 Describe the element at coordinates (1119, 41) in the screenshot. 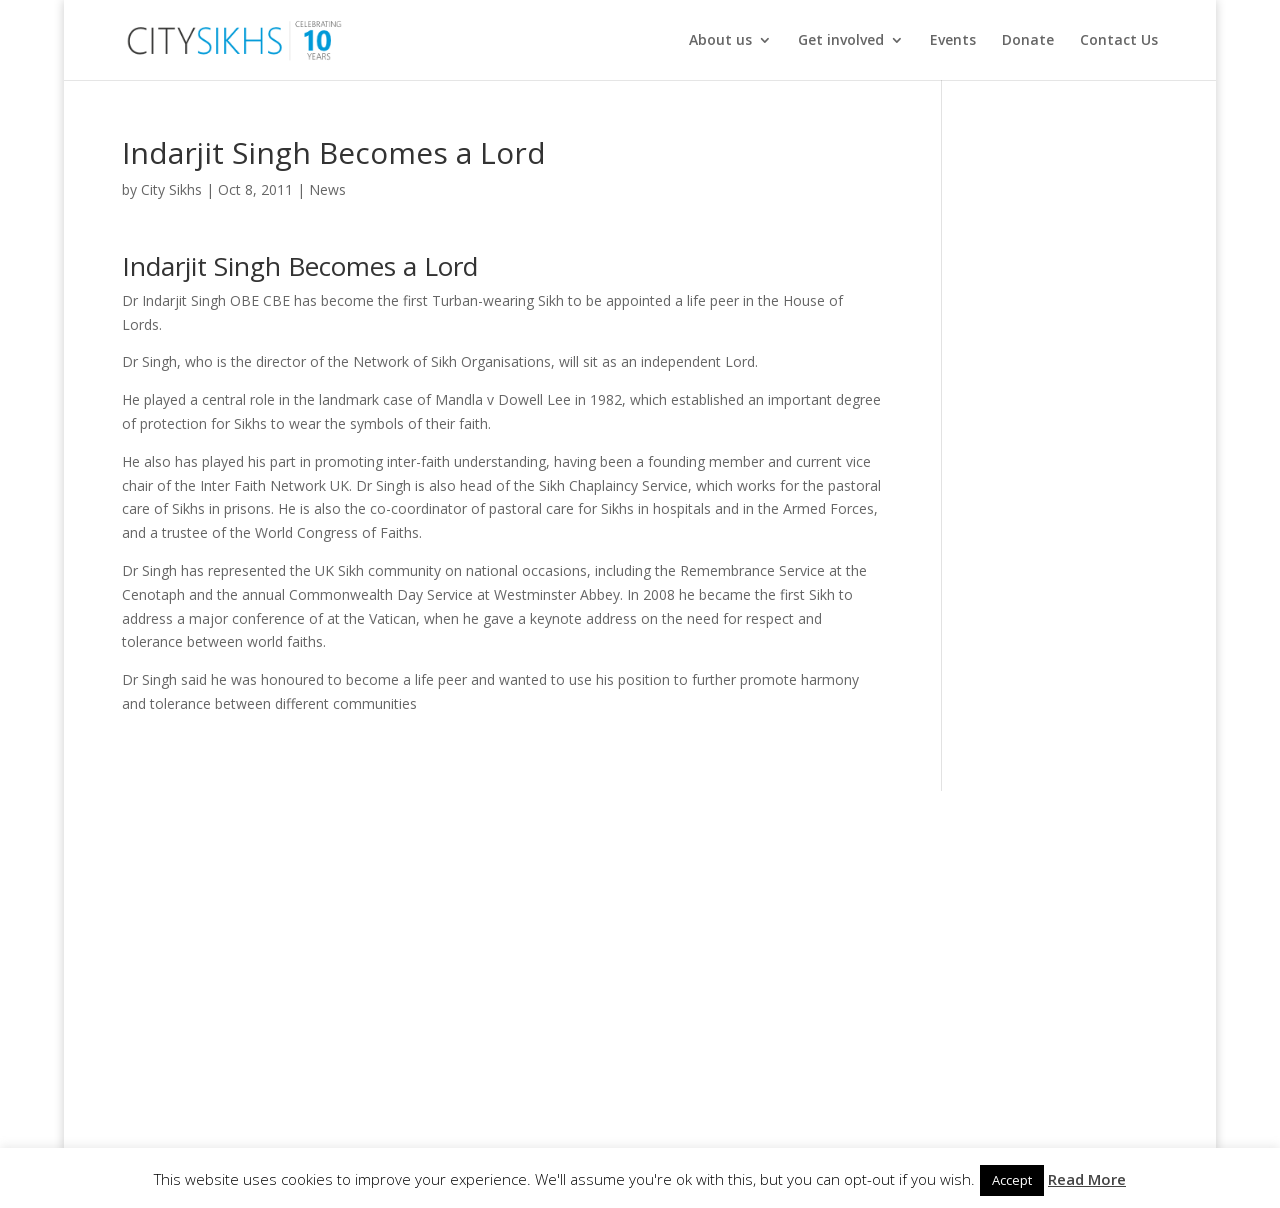

I see `Contact Us` at that location.